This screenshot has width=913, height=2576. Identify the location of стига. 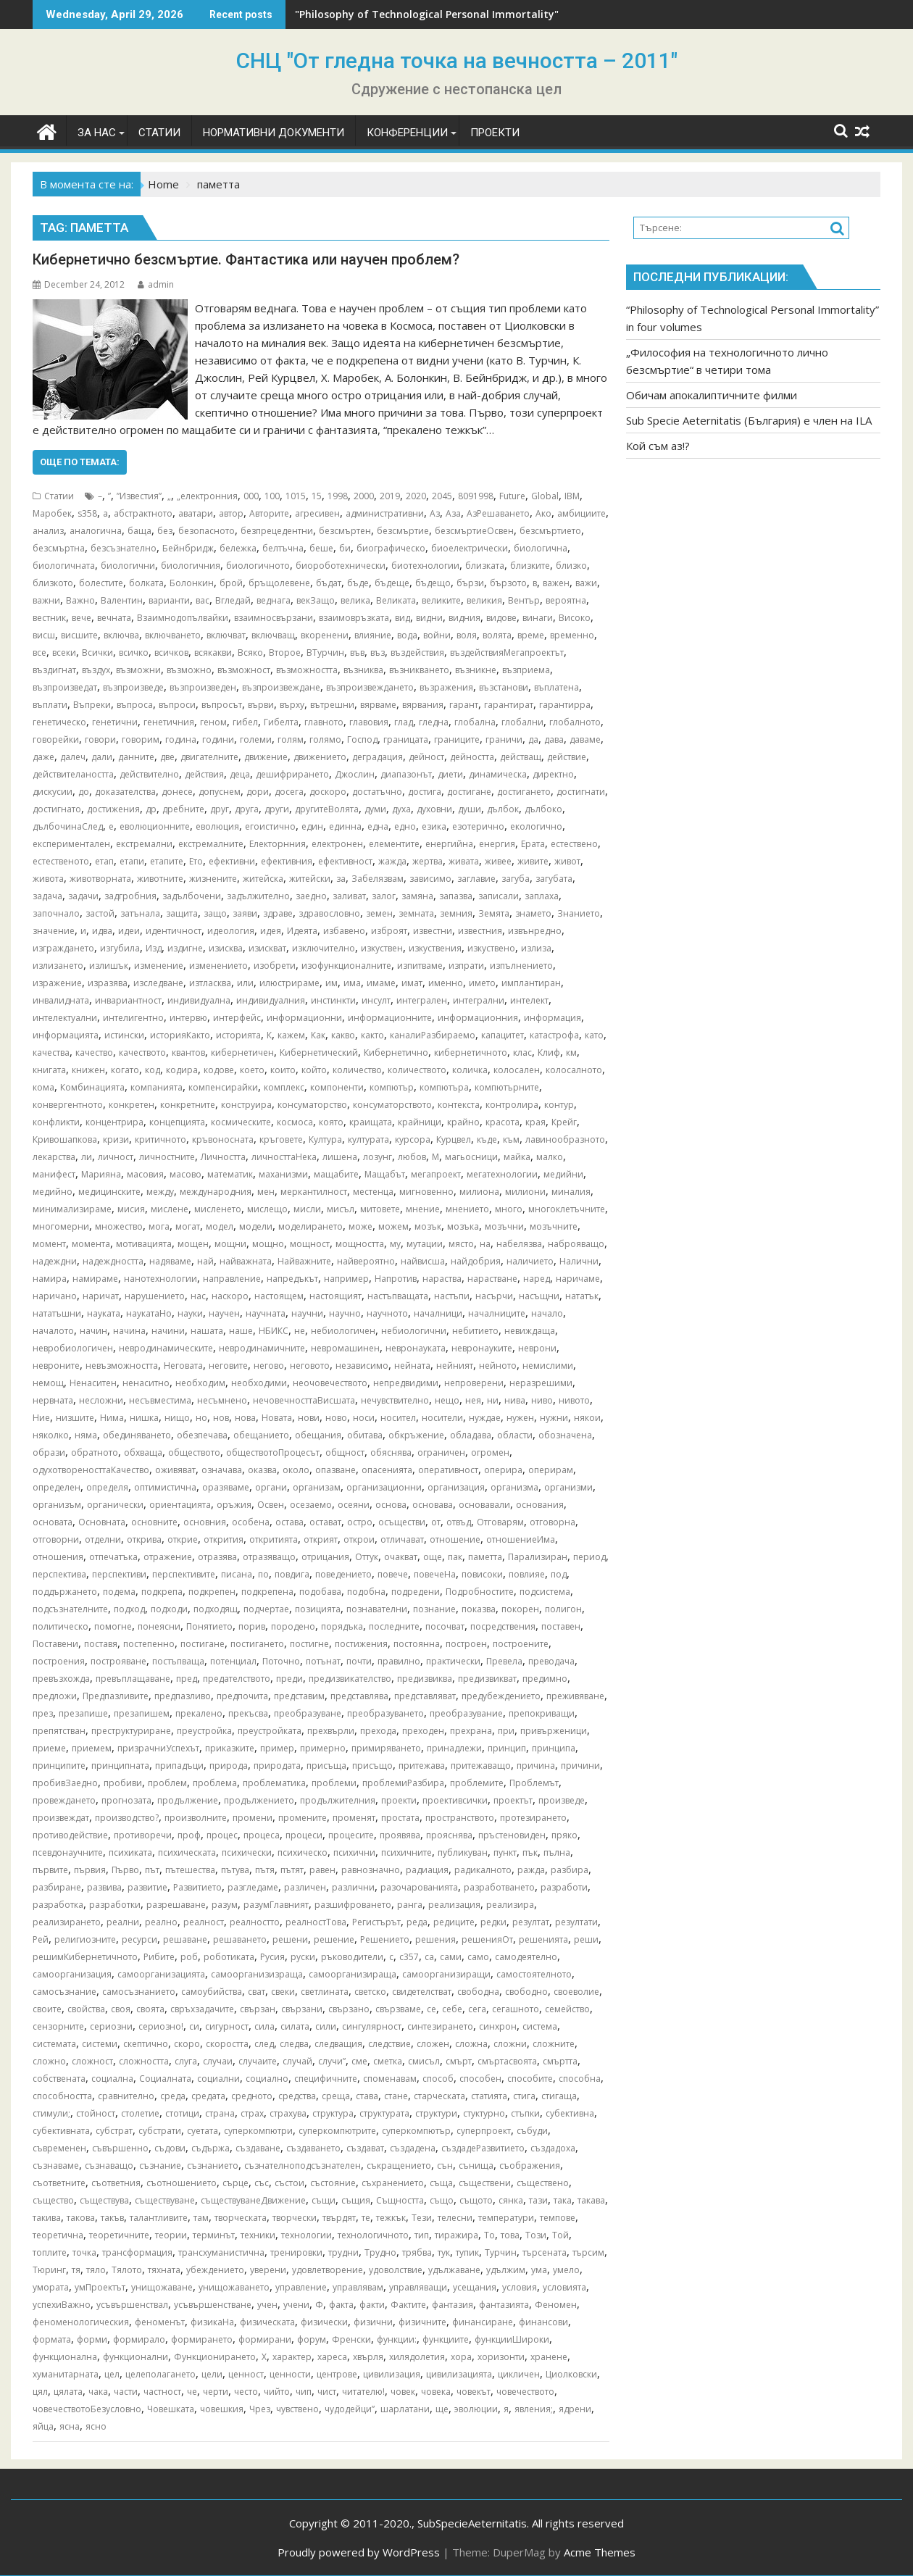
(524, 2096).